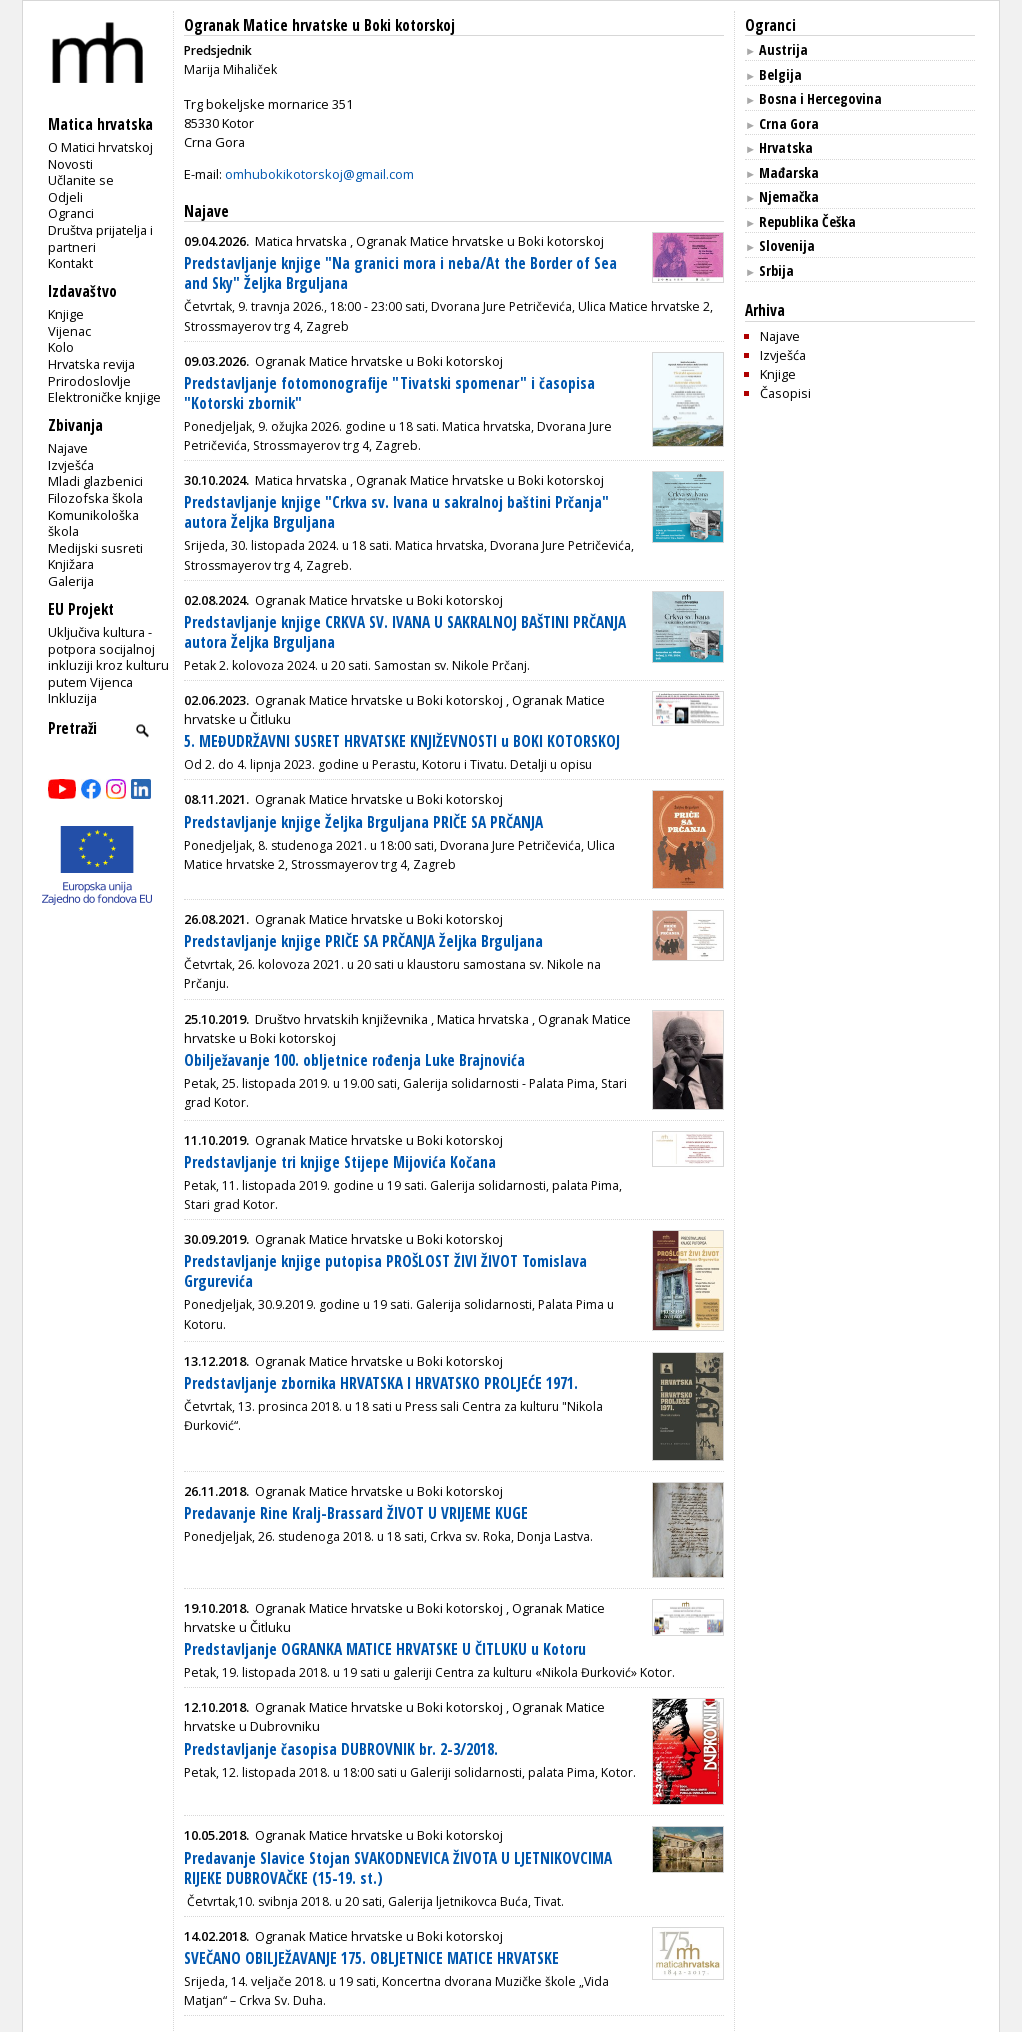  Describe the element at coordinates (70, 263) in the screenshot. I see `Kontakt` at that location.